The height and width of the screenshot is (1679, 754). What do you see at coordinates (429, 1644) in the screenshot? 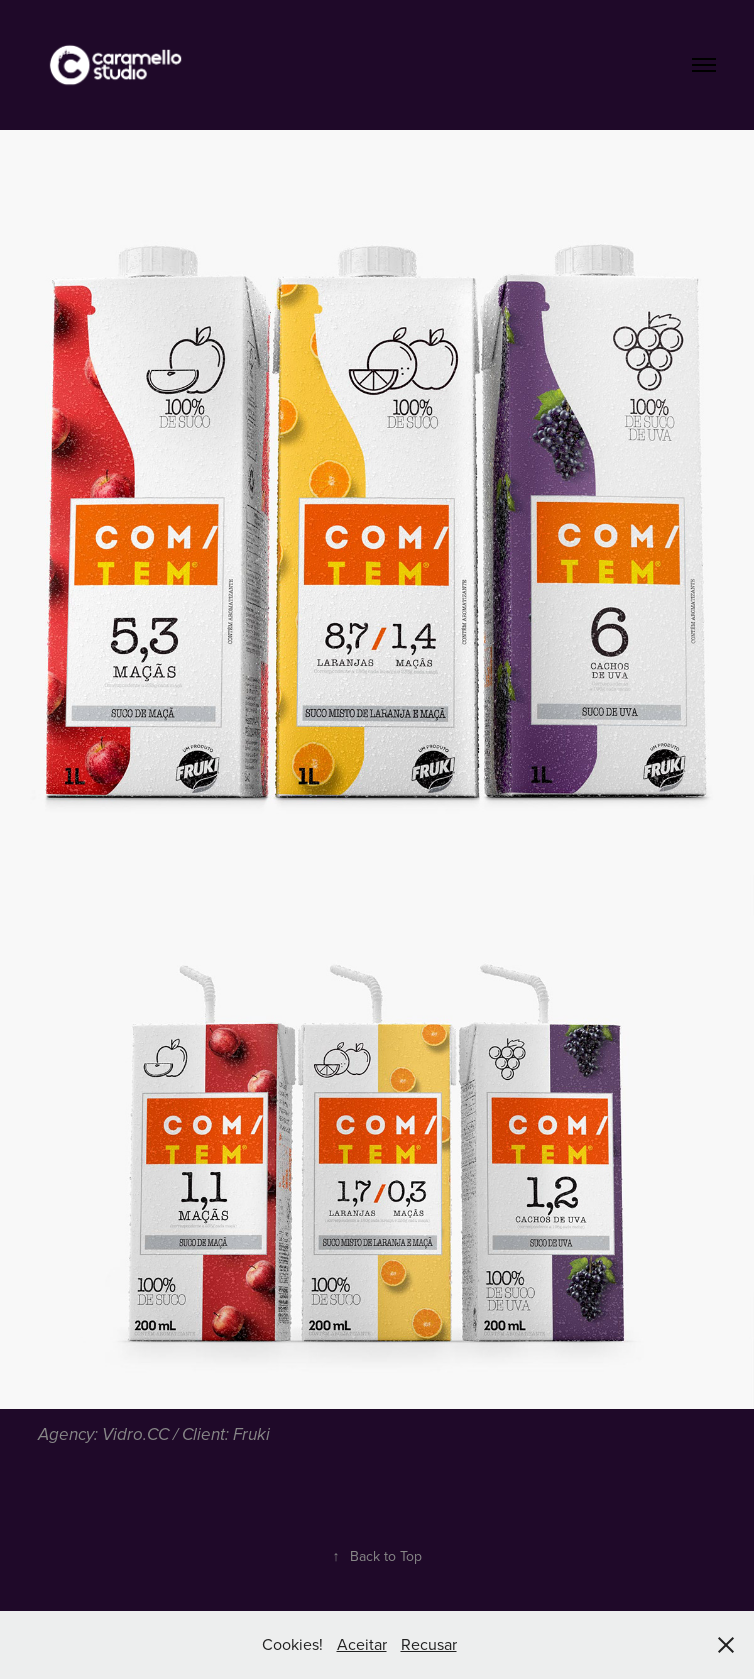
I see `Recusar` at bounding box center [429, 1644].